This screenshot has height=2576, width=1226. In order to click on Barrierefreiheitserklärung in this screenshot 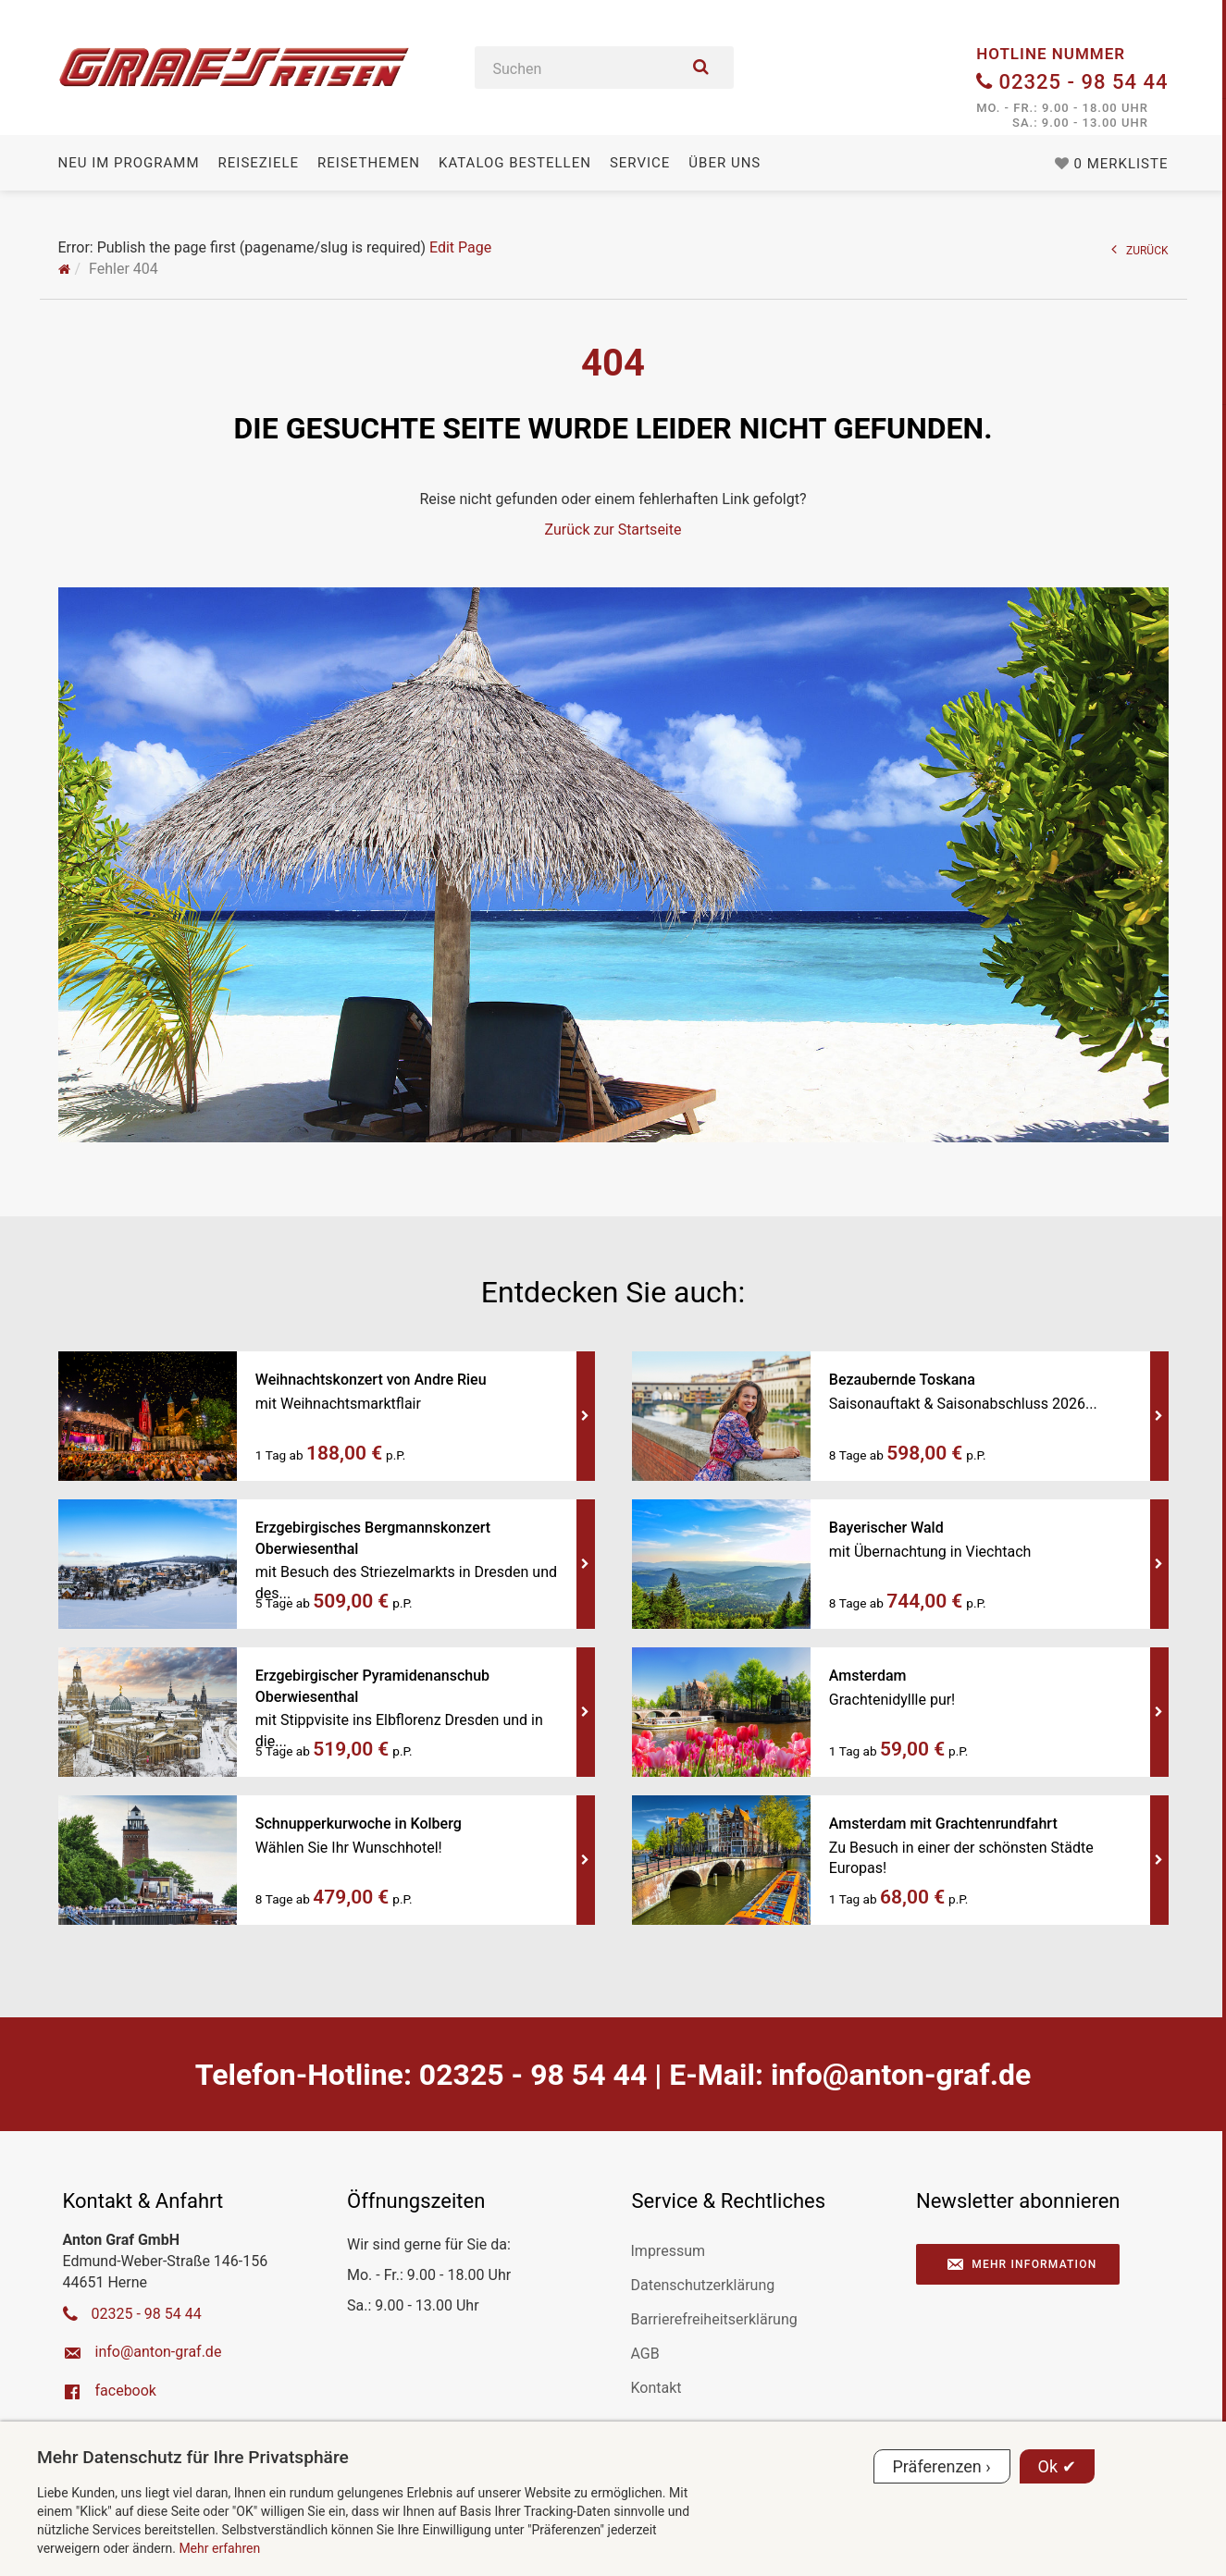, I will do `click(714, 2319)`.